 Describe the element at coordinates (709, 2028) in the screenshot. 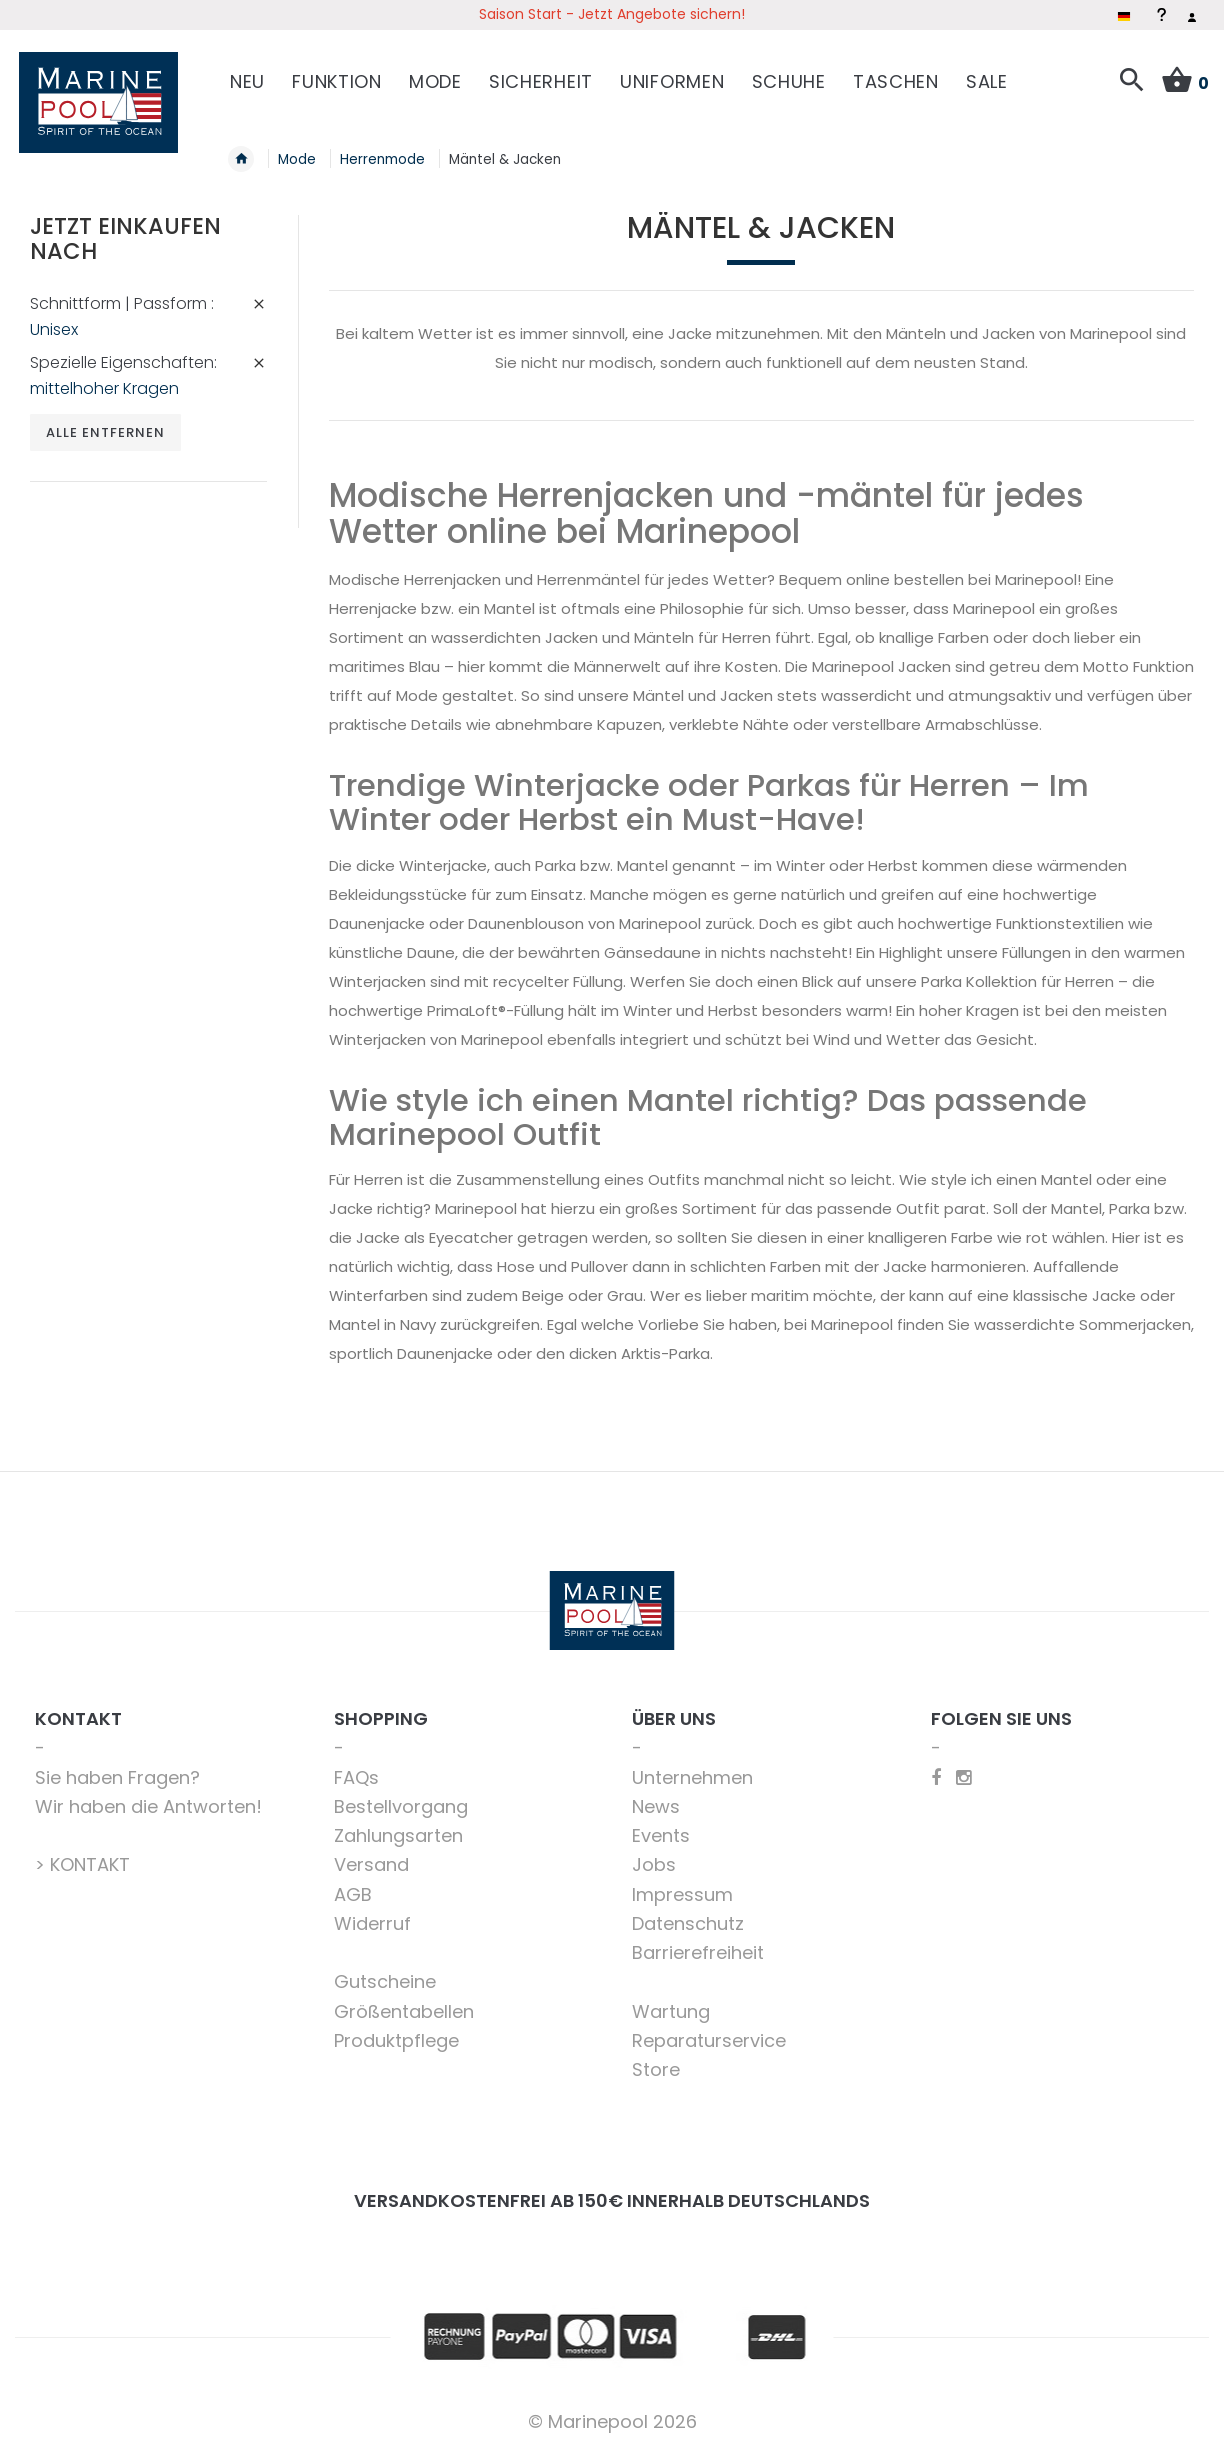

I see `Reparaturservice` at that location.